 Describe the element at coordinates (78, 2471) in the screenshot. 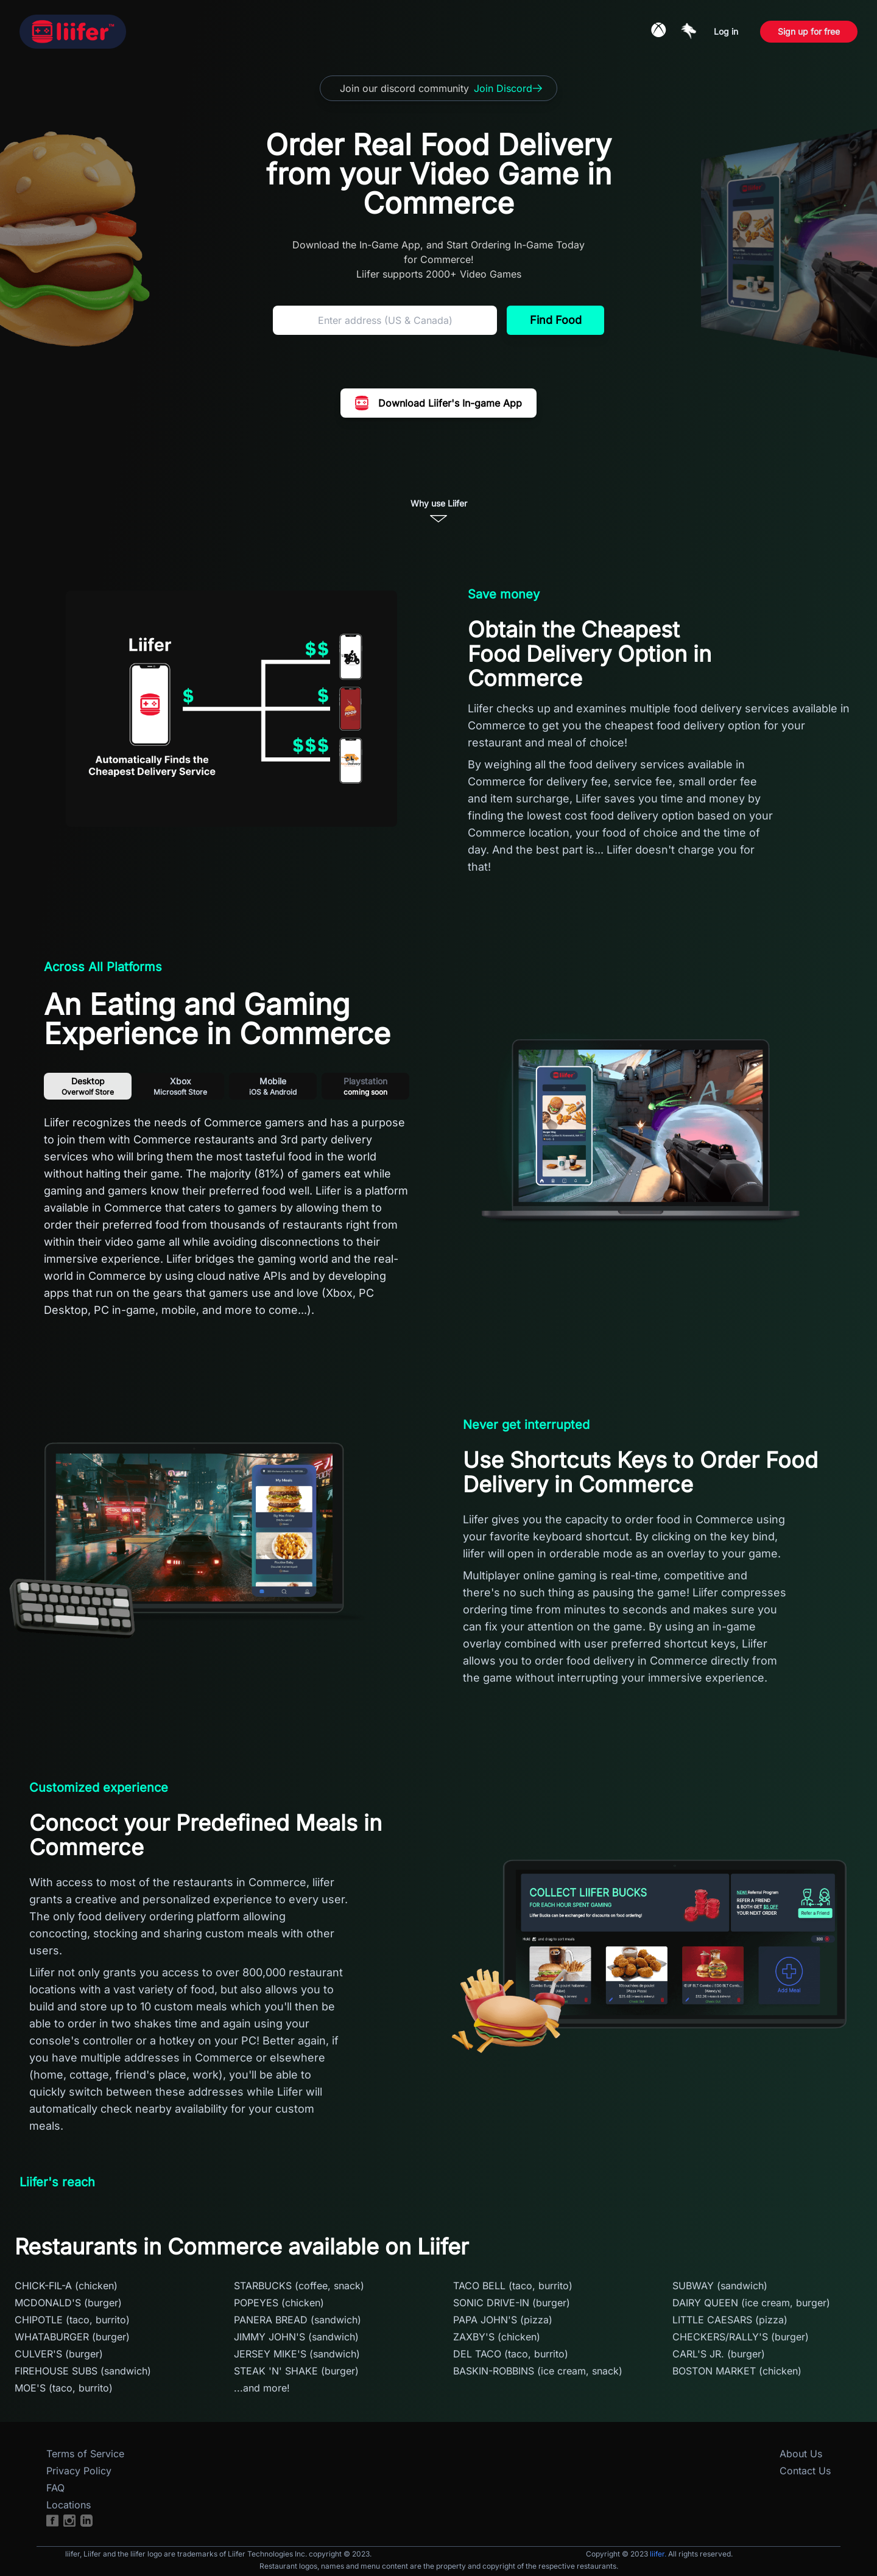

I see `Privacy Policy` at that location.